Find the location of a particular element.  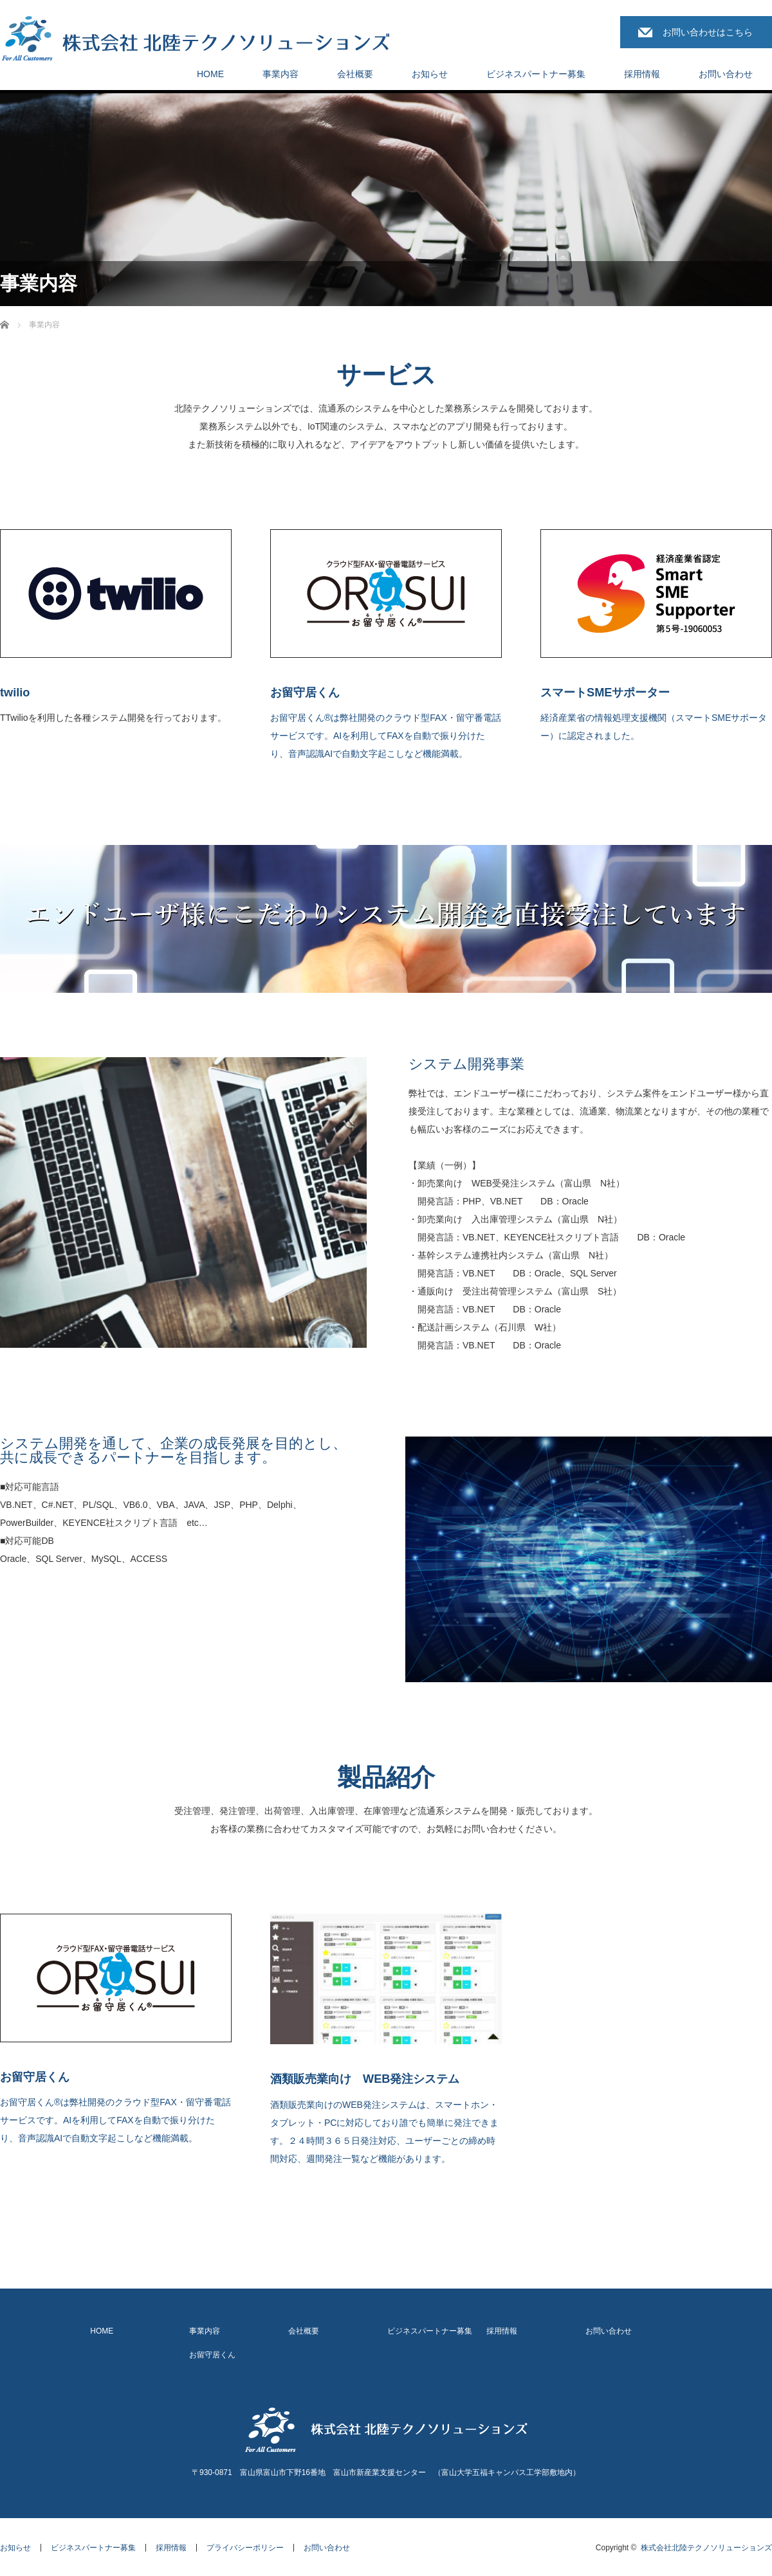

プライバシーポリシー is located at coordinates (245, 2548).